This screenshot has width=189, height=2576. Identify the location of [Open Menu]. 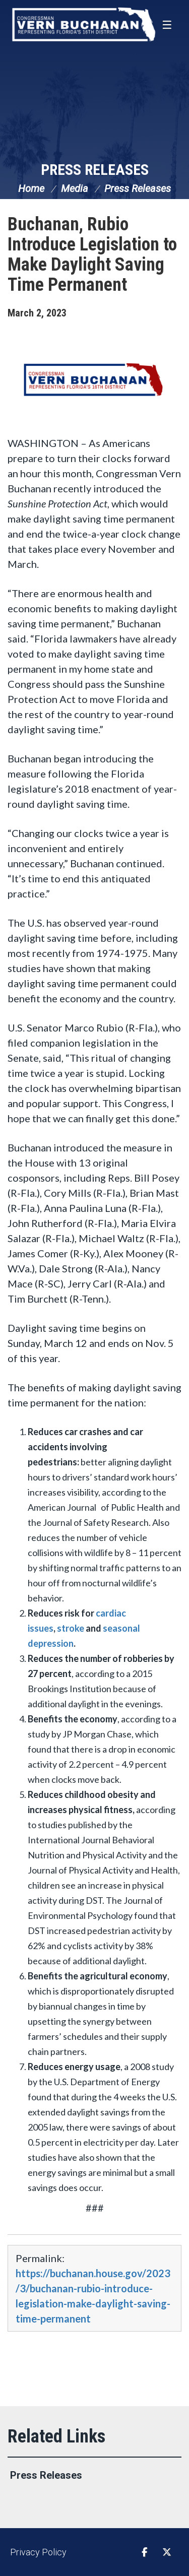
(168, 25).